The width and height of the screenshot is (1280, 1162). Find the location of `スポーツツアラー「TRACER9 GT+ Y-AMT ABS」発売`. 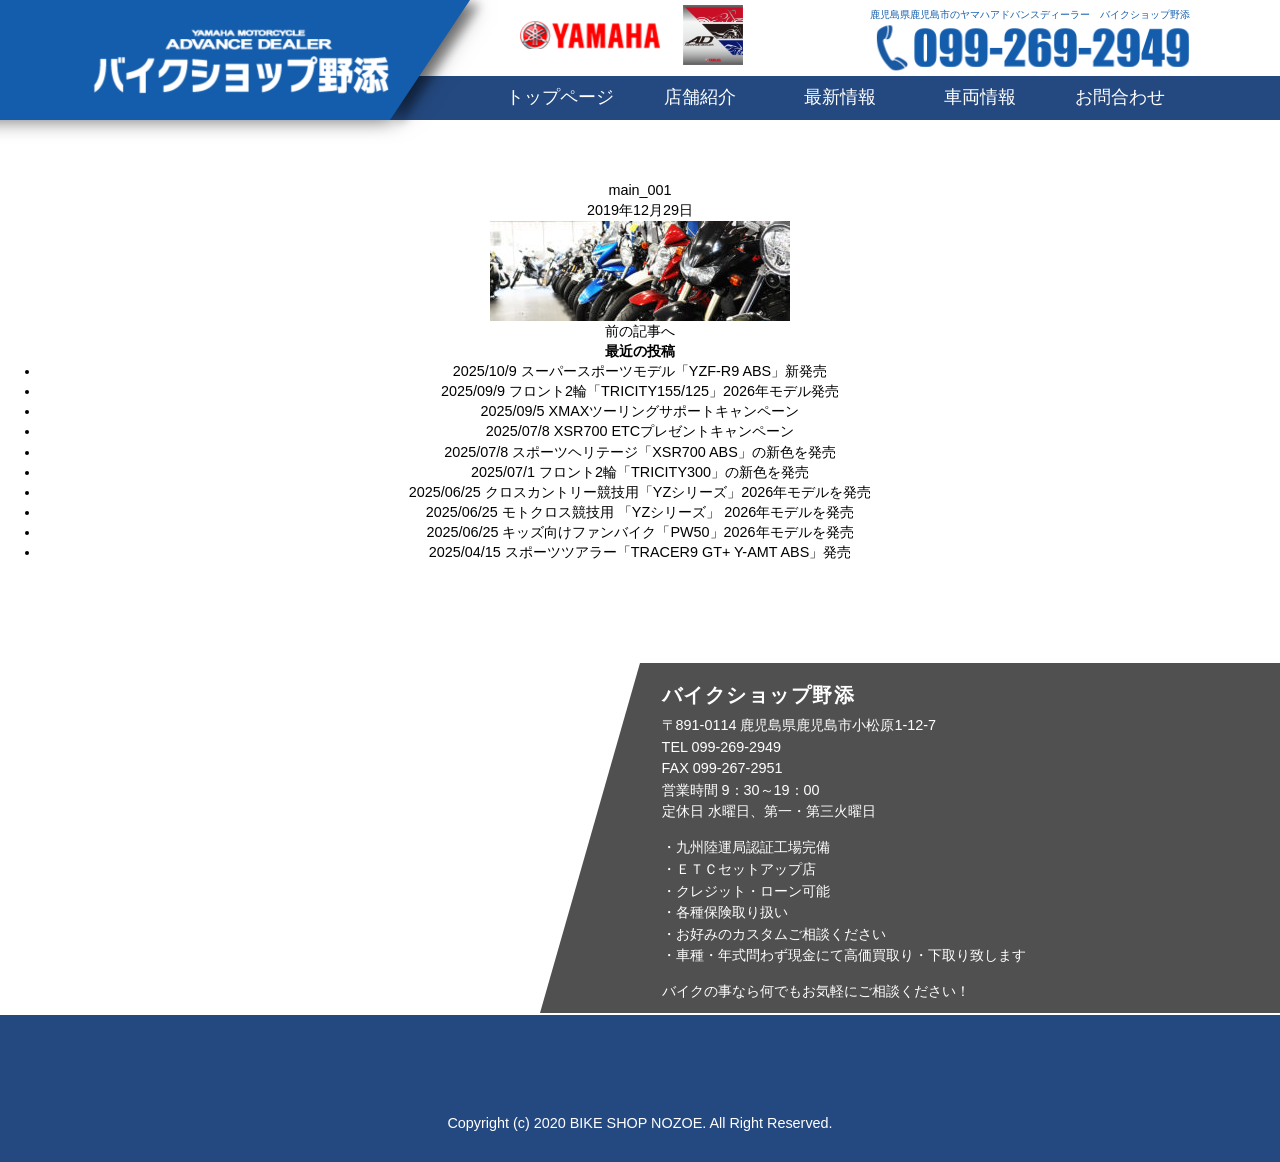

スポーツツアラー「TRACER9 GT+ Y-AMT ABS」発売 is located at coordinates (678, 552).